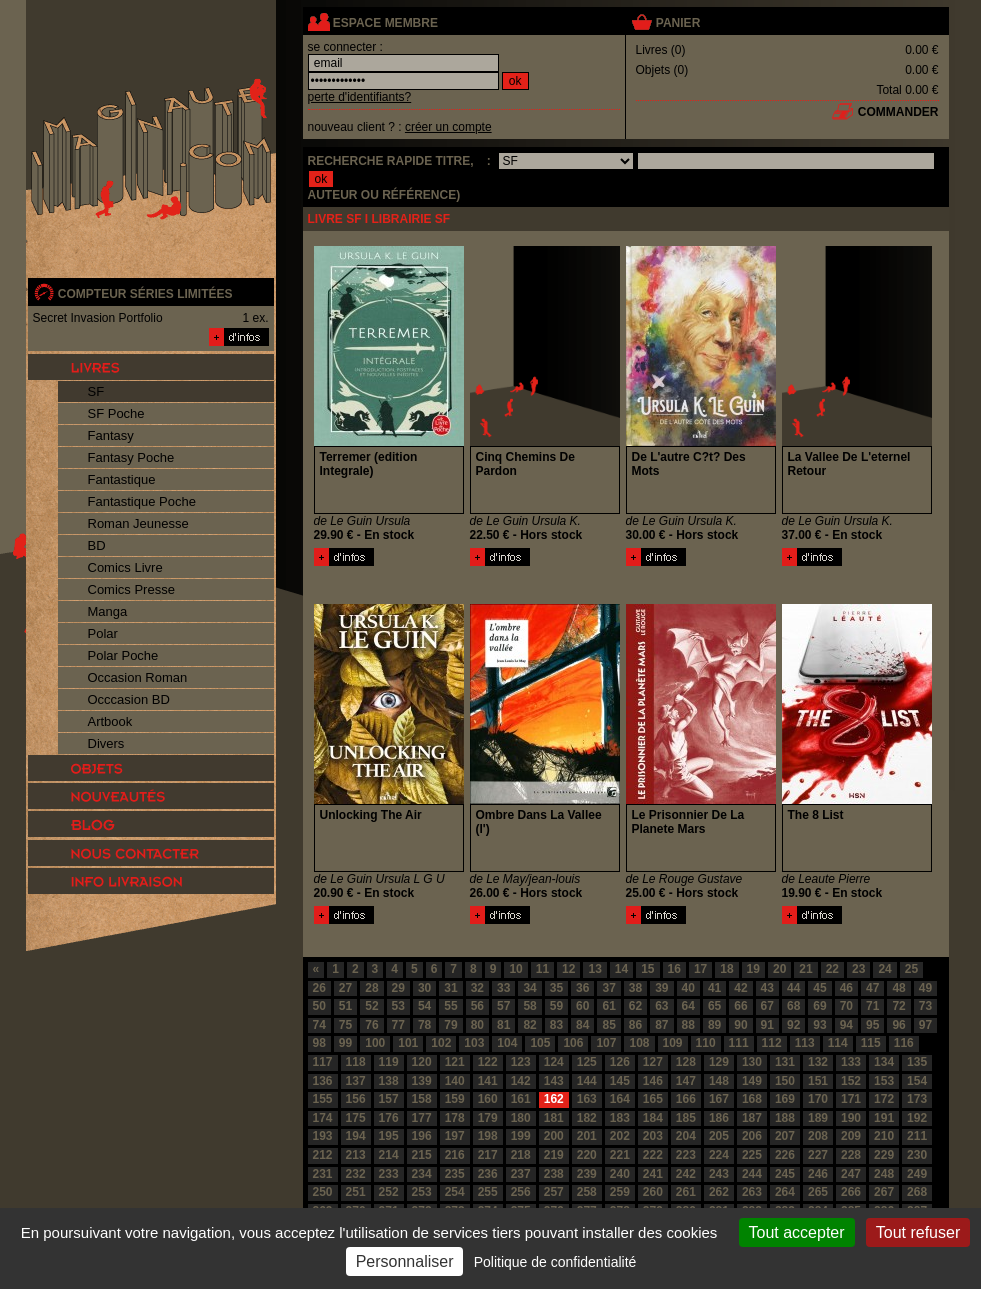 The width and height of the screenshot is (981, 1289). Describe the element at coordinates (441, 1043) in the screenshot. I see `102` at that location.